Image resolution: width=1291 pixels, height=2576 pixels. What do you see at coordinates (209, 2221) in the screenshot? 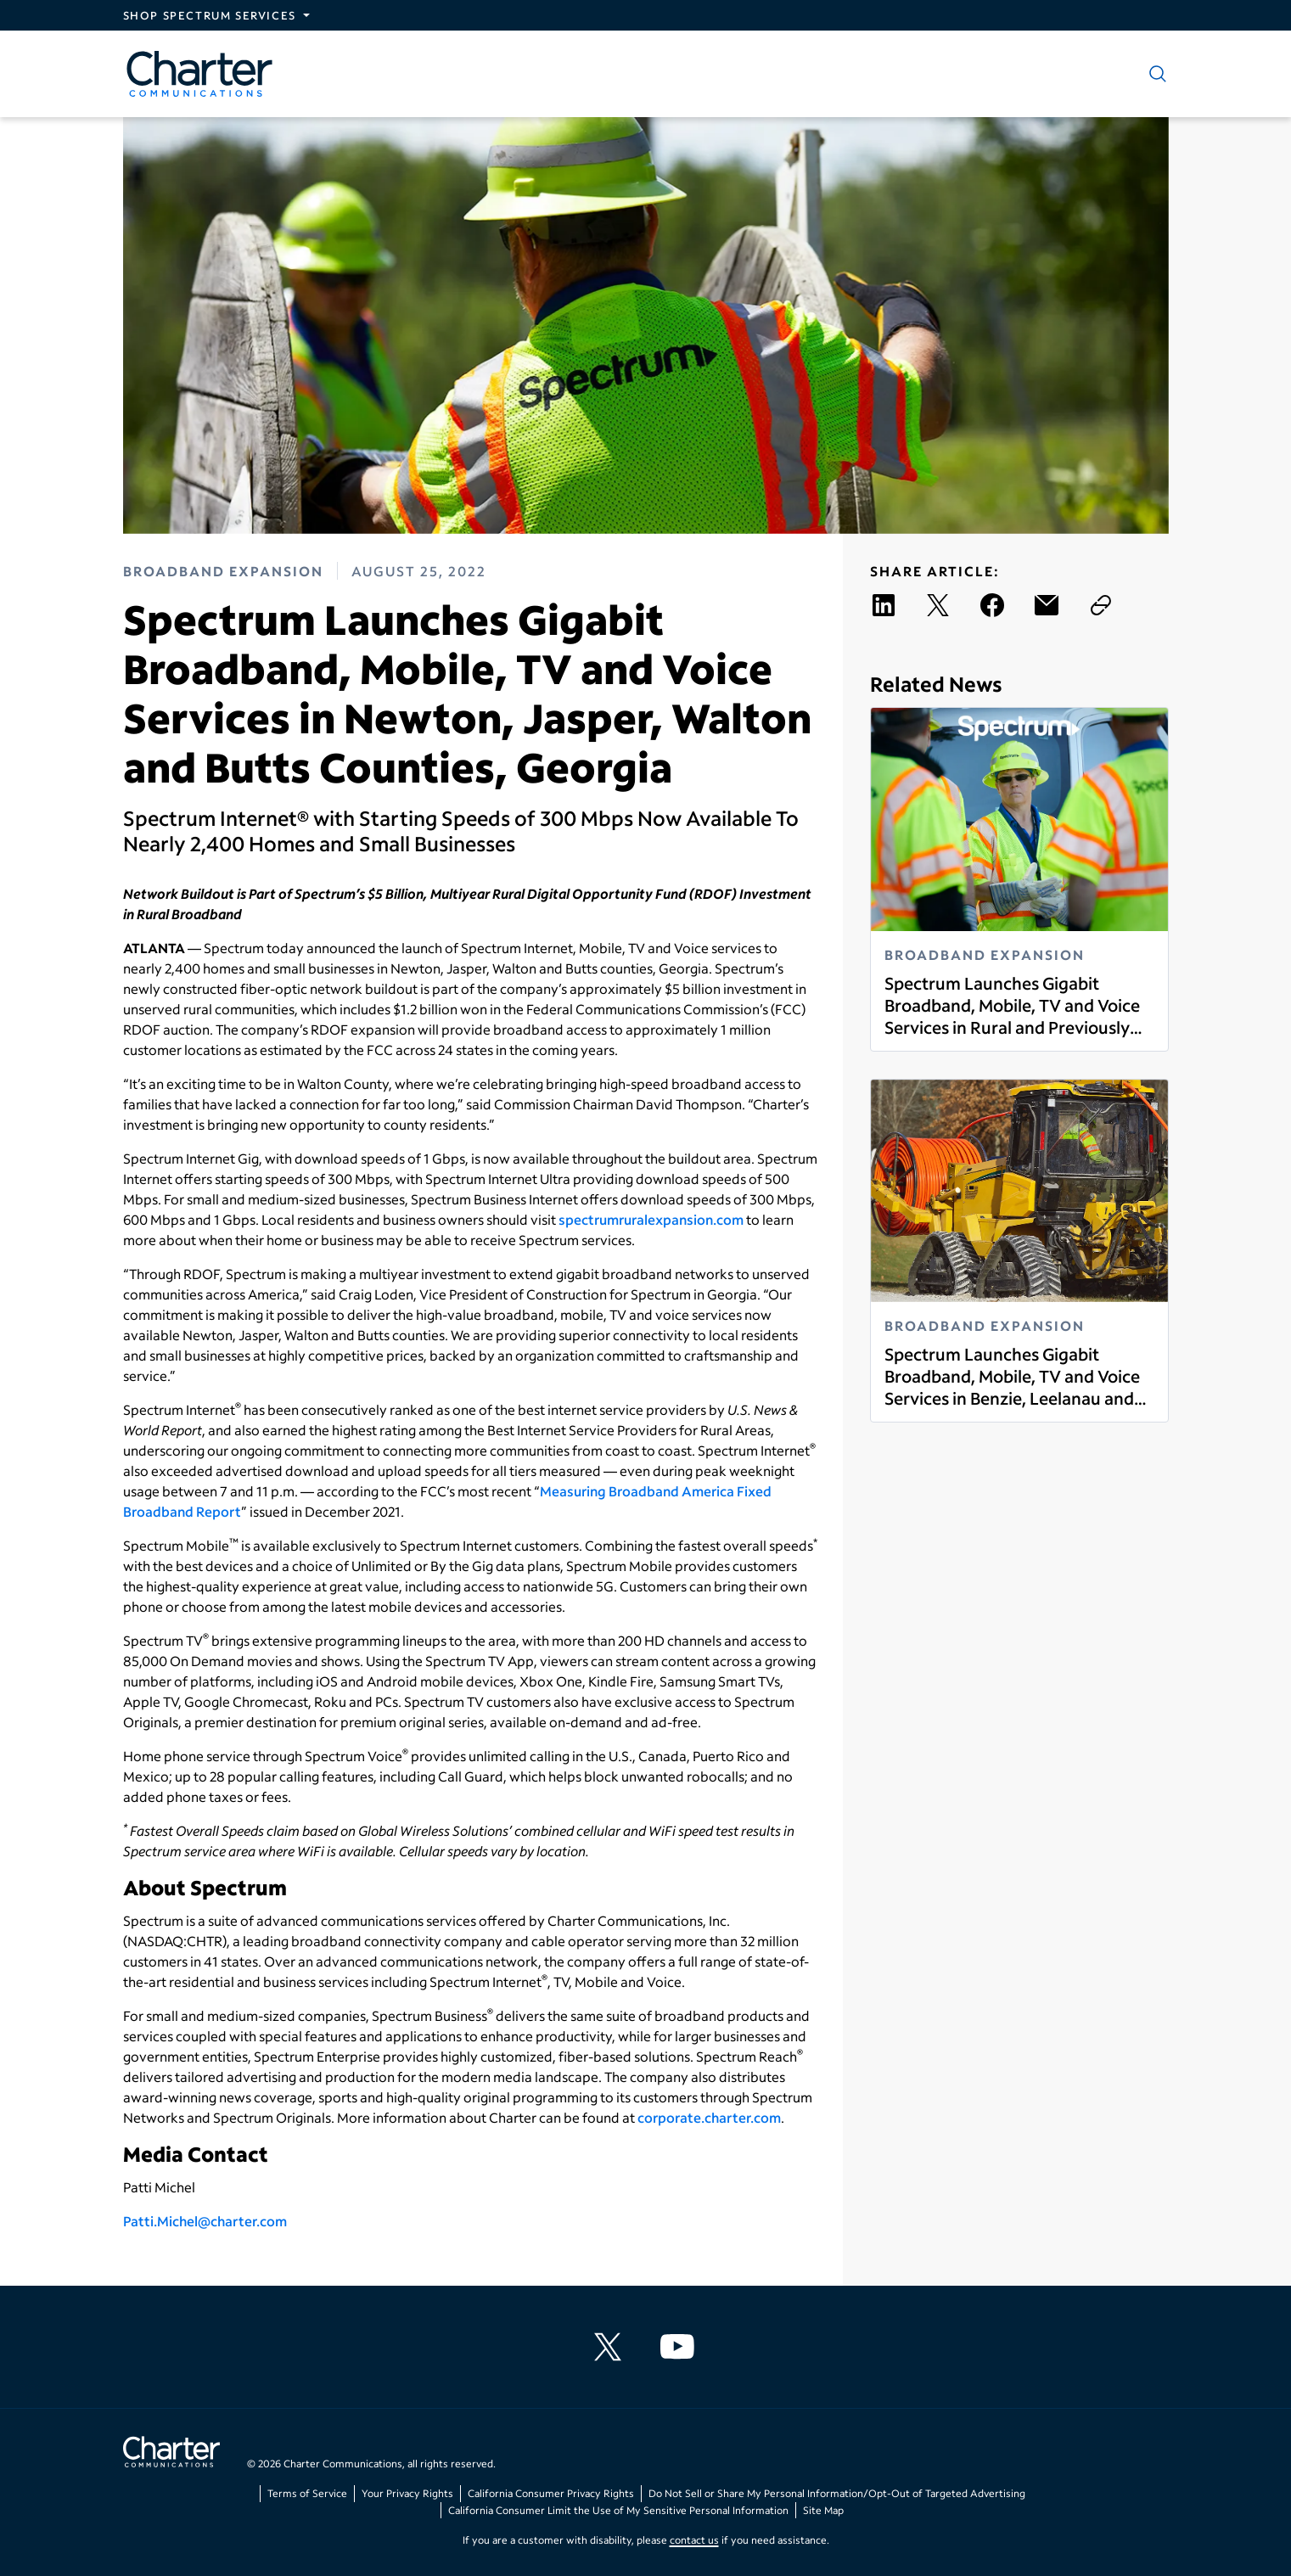
I see `atti.Michel@charter.com` at bounding box center [209, 2221].